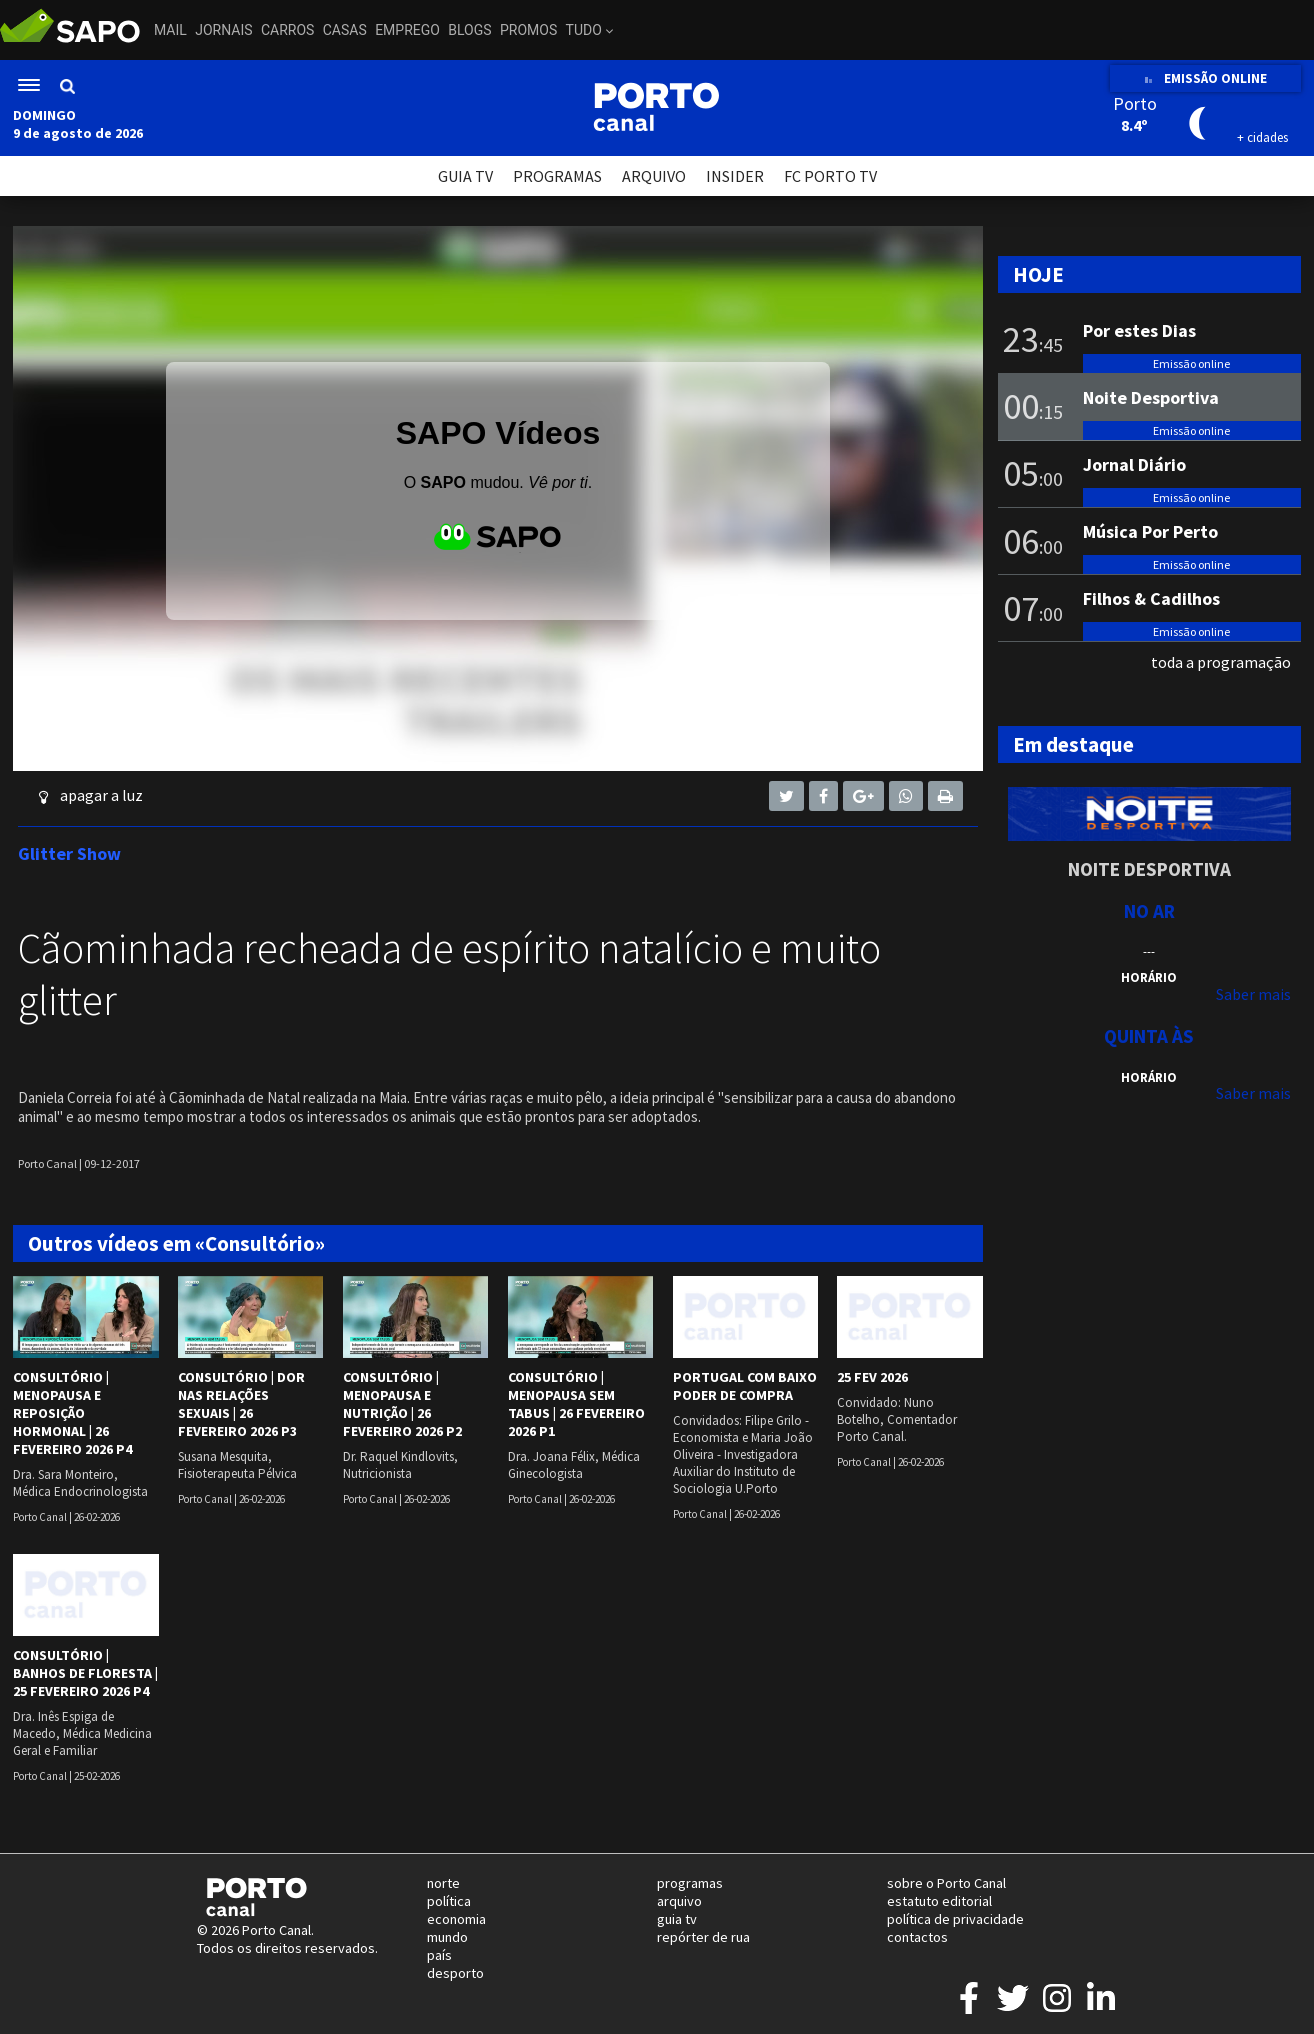 This screenshot has height=2034, width=1314. What do you see at coordinates (456, 1919) in the screenshot?
I see `economia` at bounding box center [456, 1919].